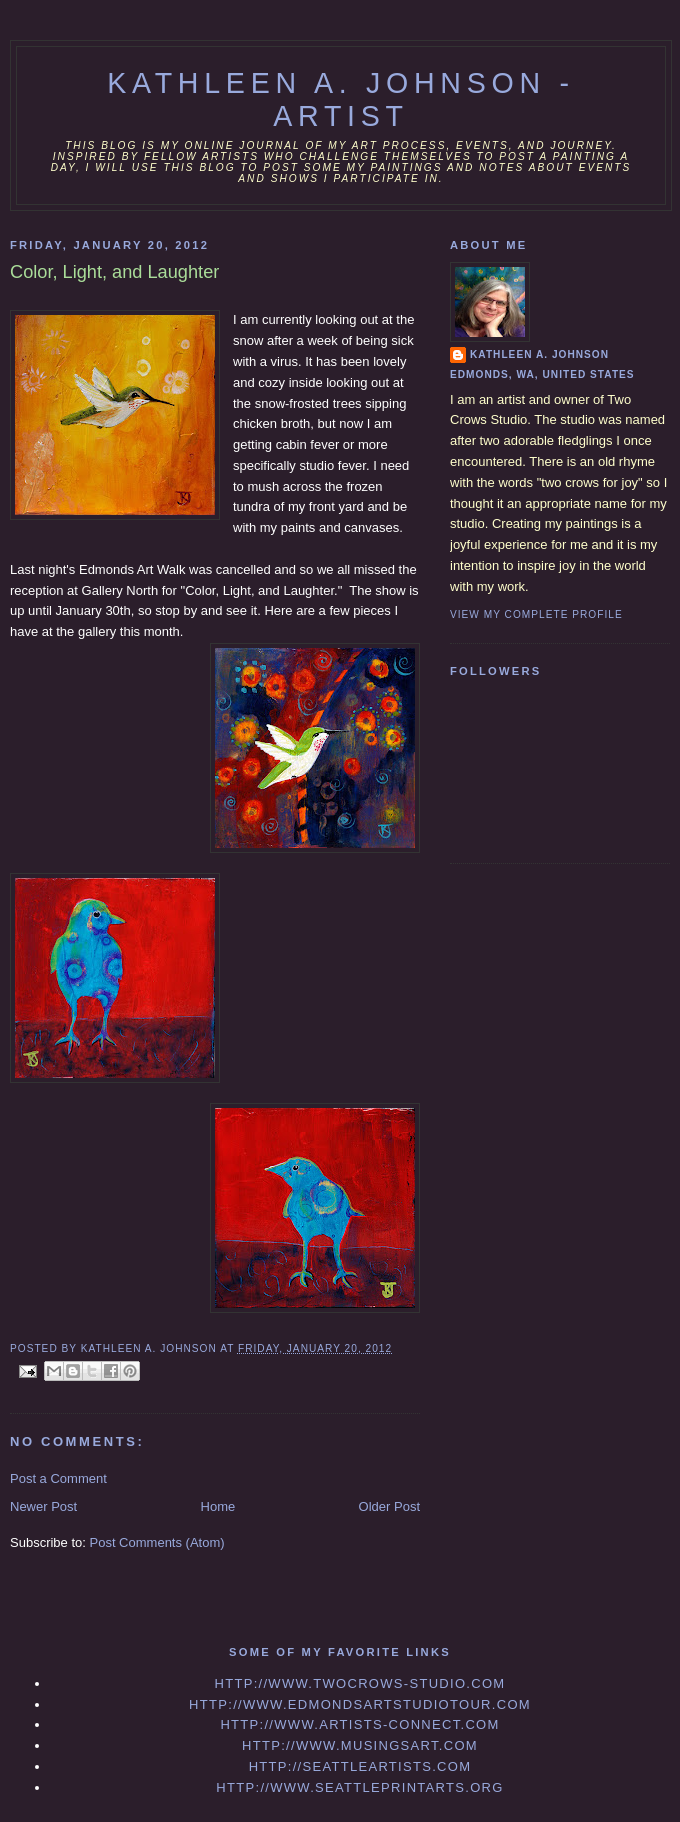 The width and height of the screenshot is (680, 1822). Describe the element at coordinates (43, 1506) in the screenshot. I see `Newer Post` at that location.